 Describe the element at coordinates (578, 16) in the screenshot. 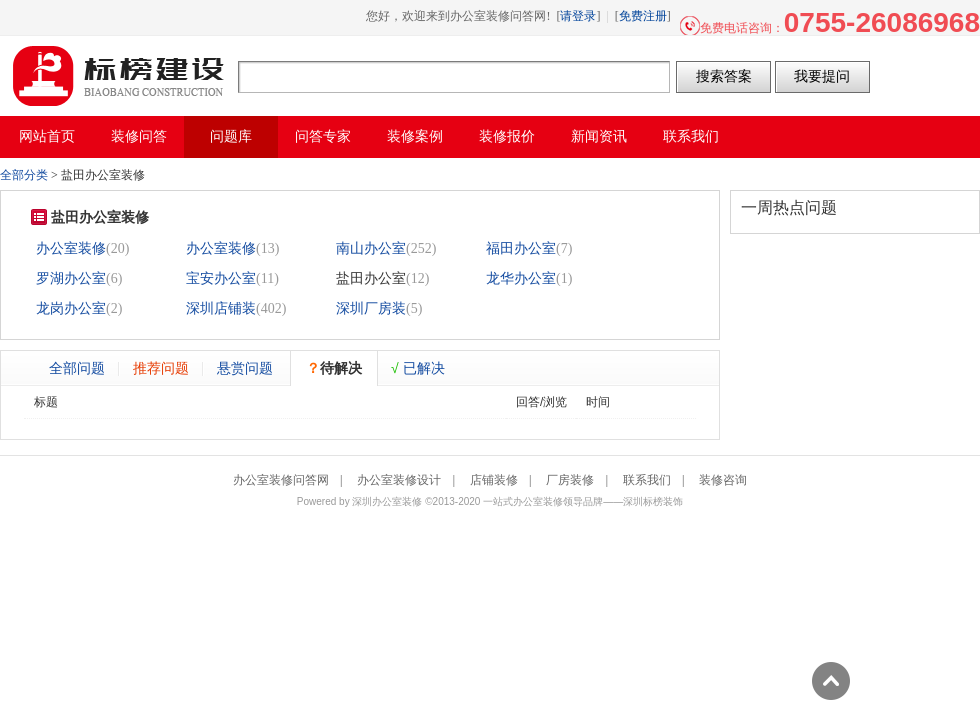

I see `请登录` at that location.